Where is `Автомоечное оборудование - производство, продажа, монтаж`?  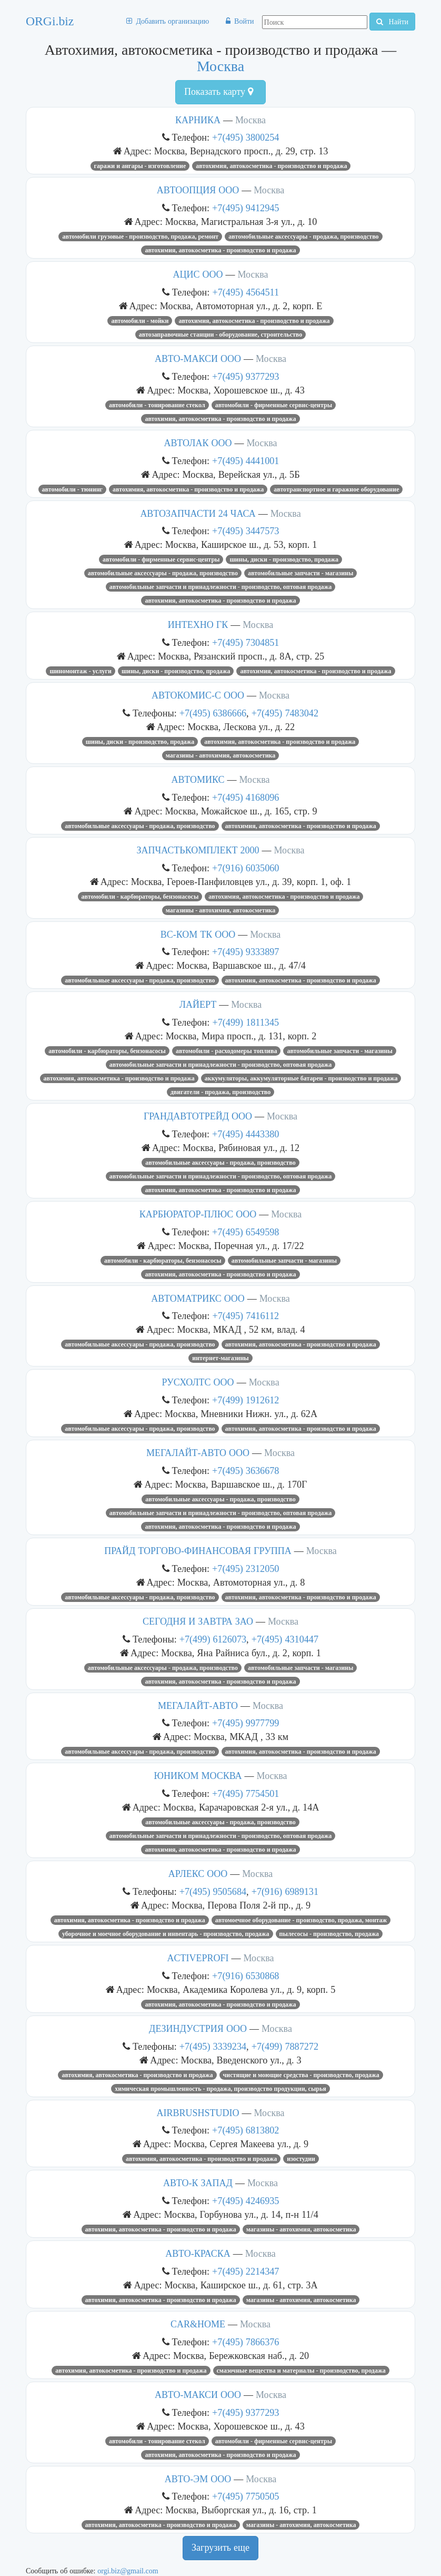 Автомоечное оборудование - производство, продажа, монтаж is located at coordinates (301, 1920).